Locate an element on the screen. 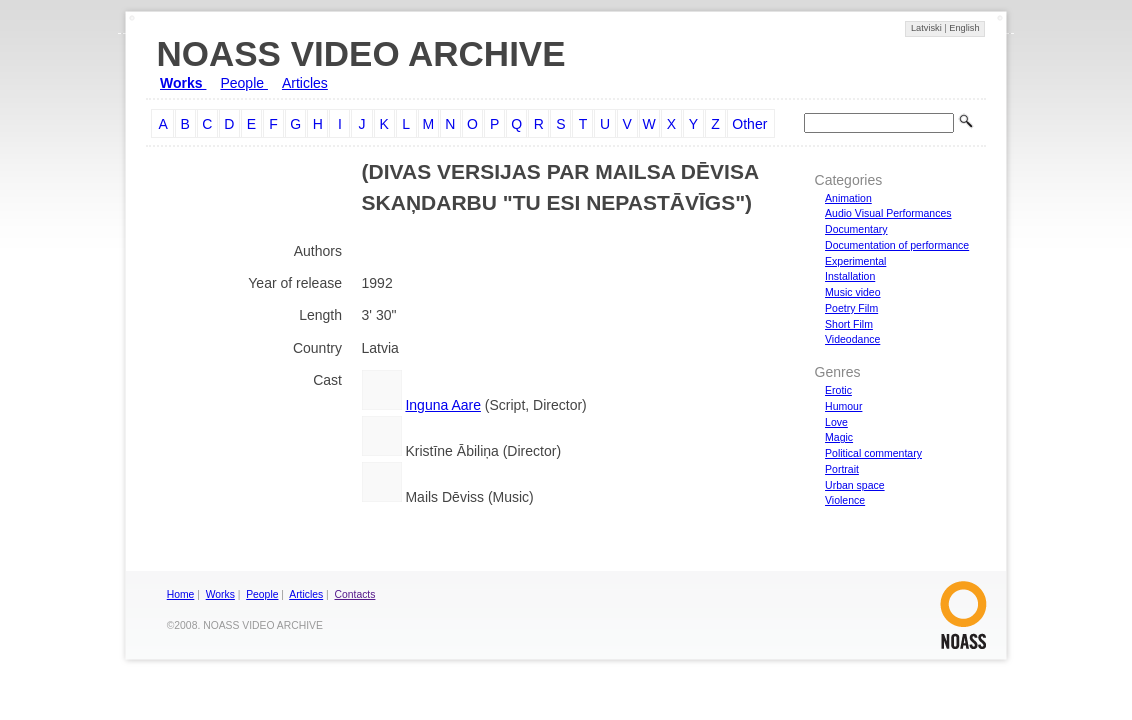 This screenshot has width=1132, height=720. Portrait is located at coordinates (842, 469).